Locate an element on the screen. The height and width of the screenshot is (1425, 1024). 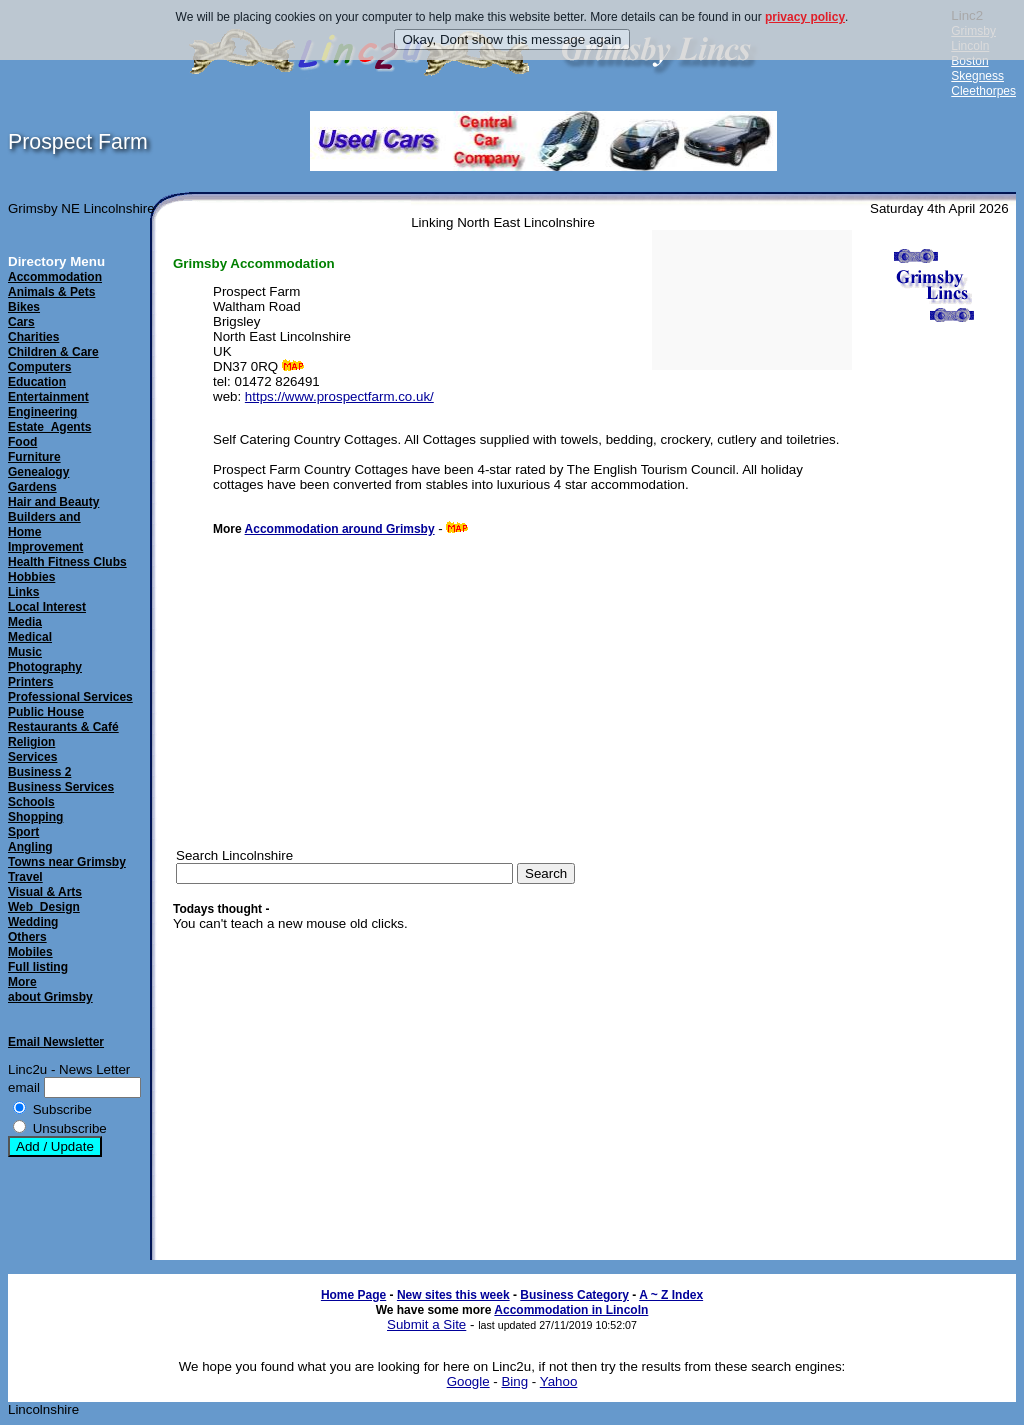
Estate_Agents is located at coordinates (49, 427).